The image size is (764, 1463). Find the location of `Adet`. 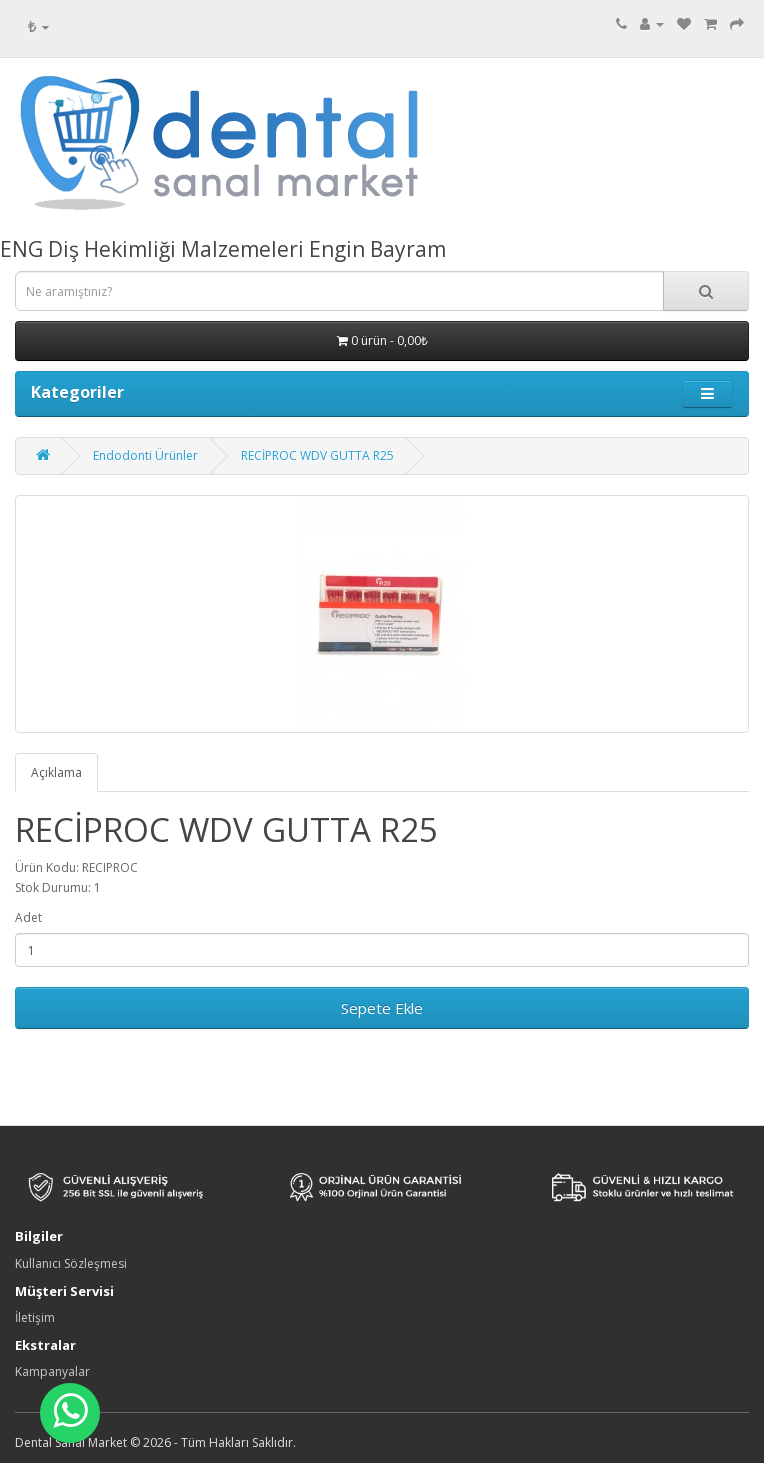

Adet is located at coordinates (28, 917).